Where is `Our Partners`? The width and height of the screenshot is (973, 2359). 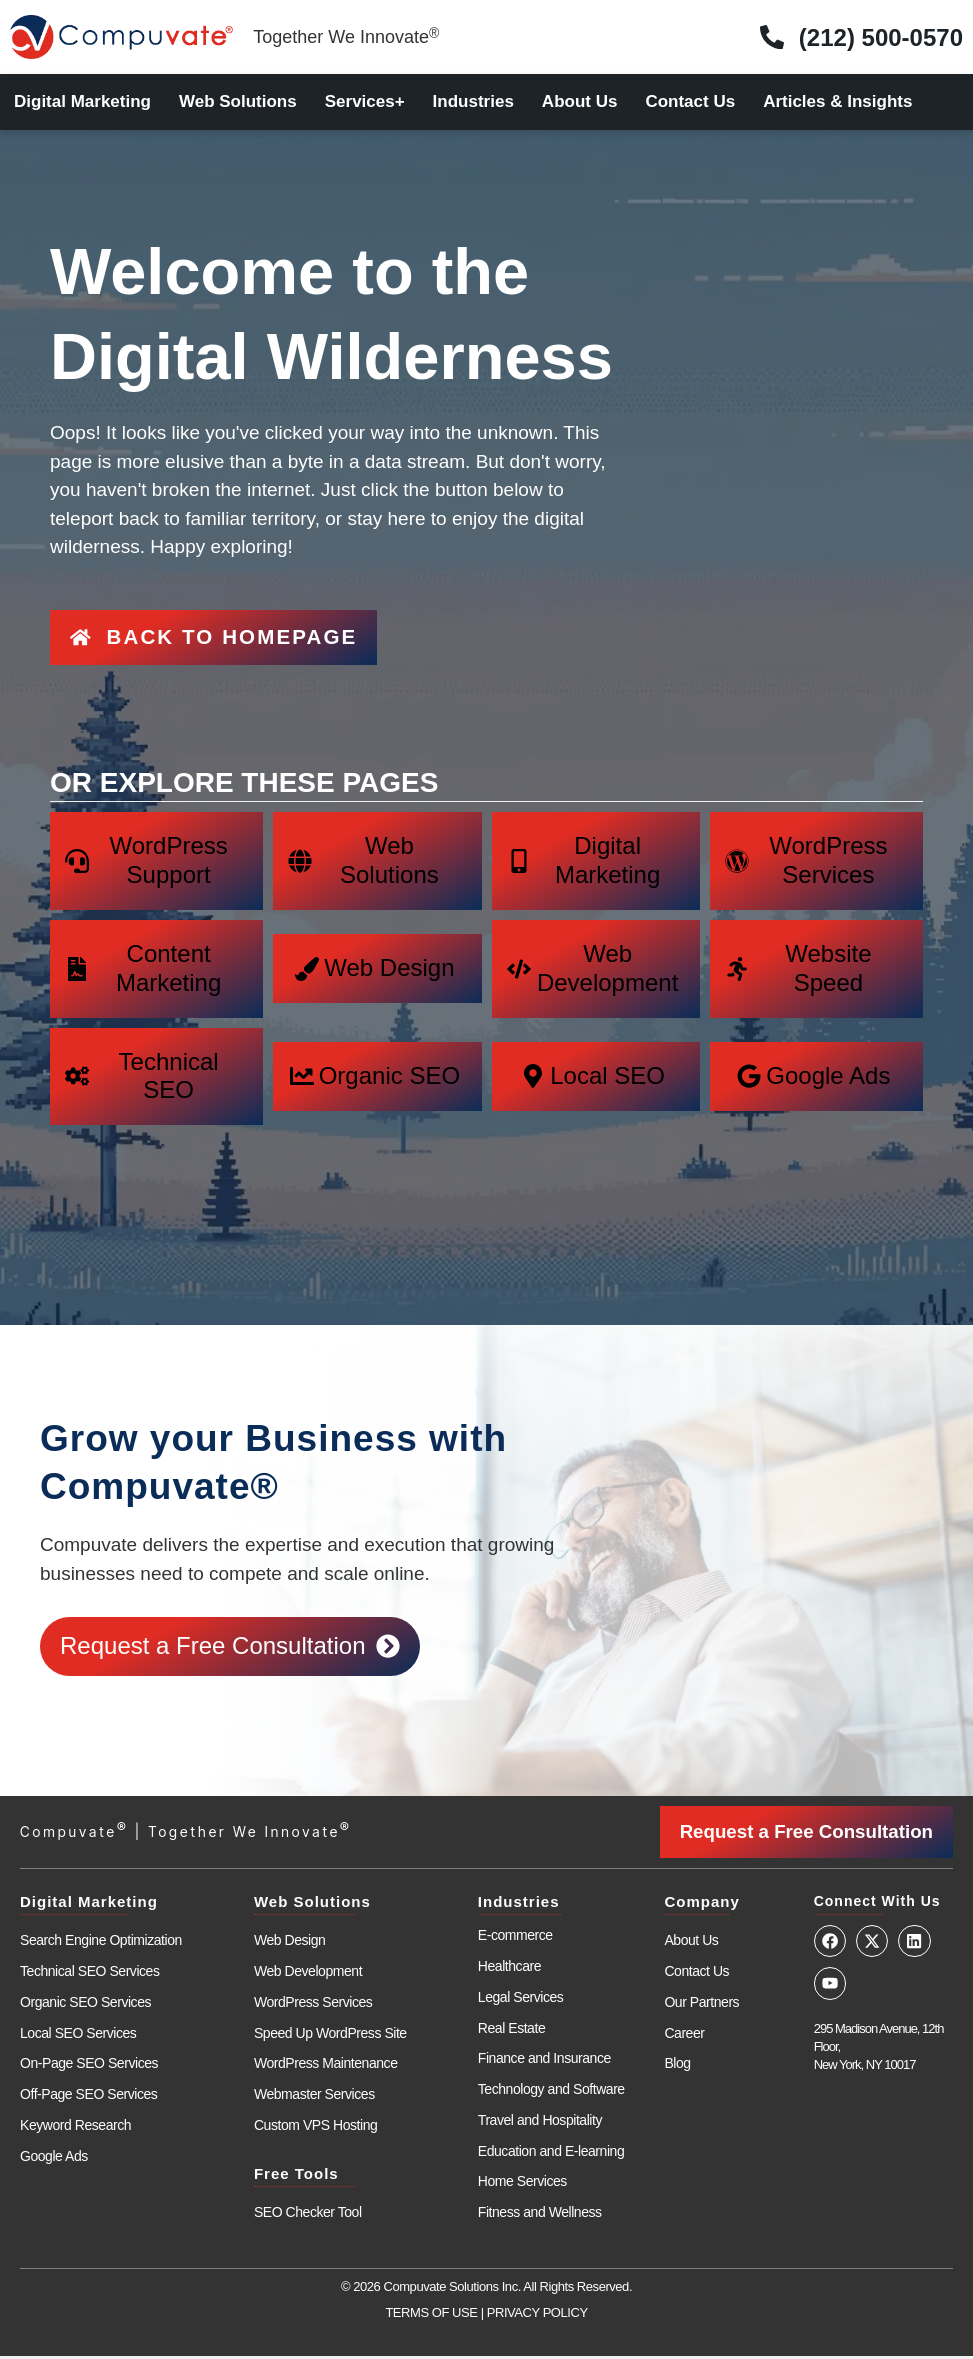 Our Partners is located at coordinates (701, 2005).